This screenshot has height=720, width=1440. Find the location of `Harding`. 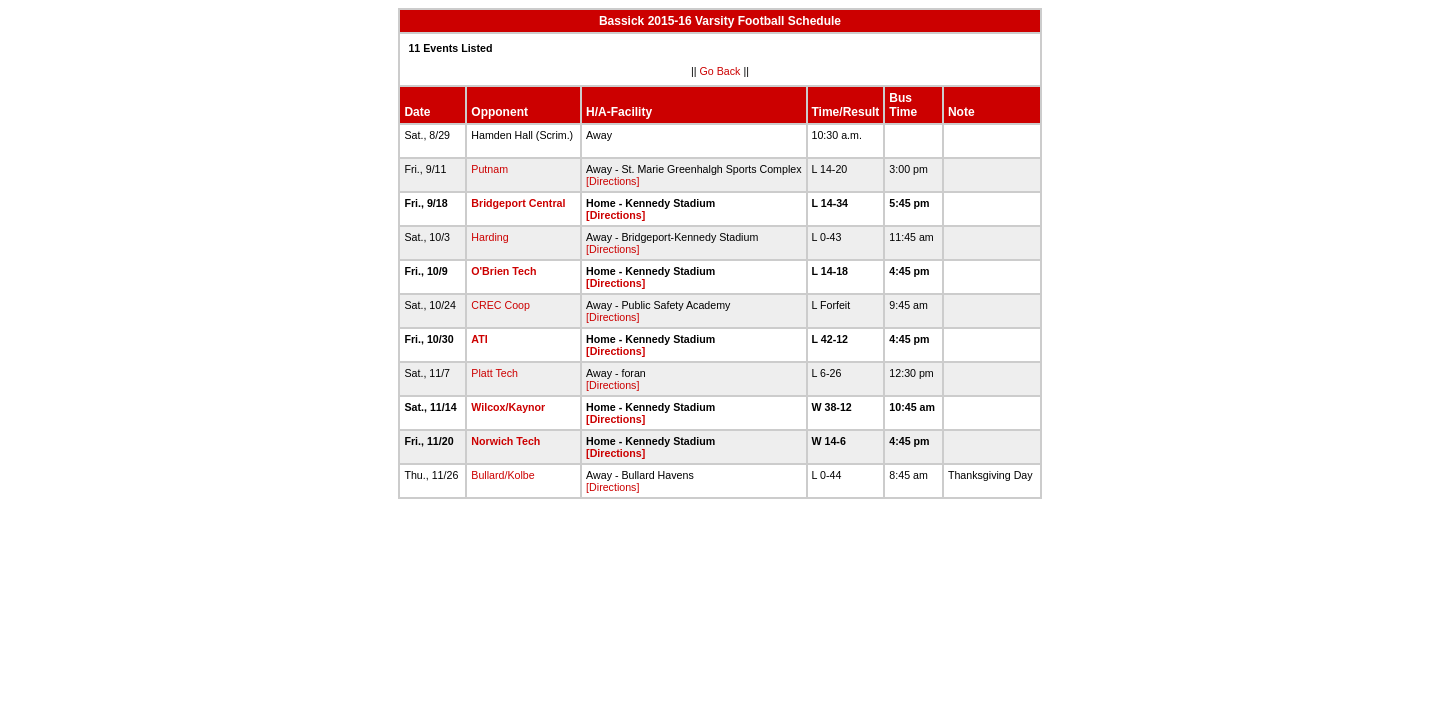

Harding is located at coordinates (489, 237).